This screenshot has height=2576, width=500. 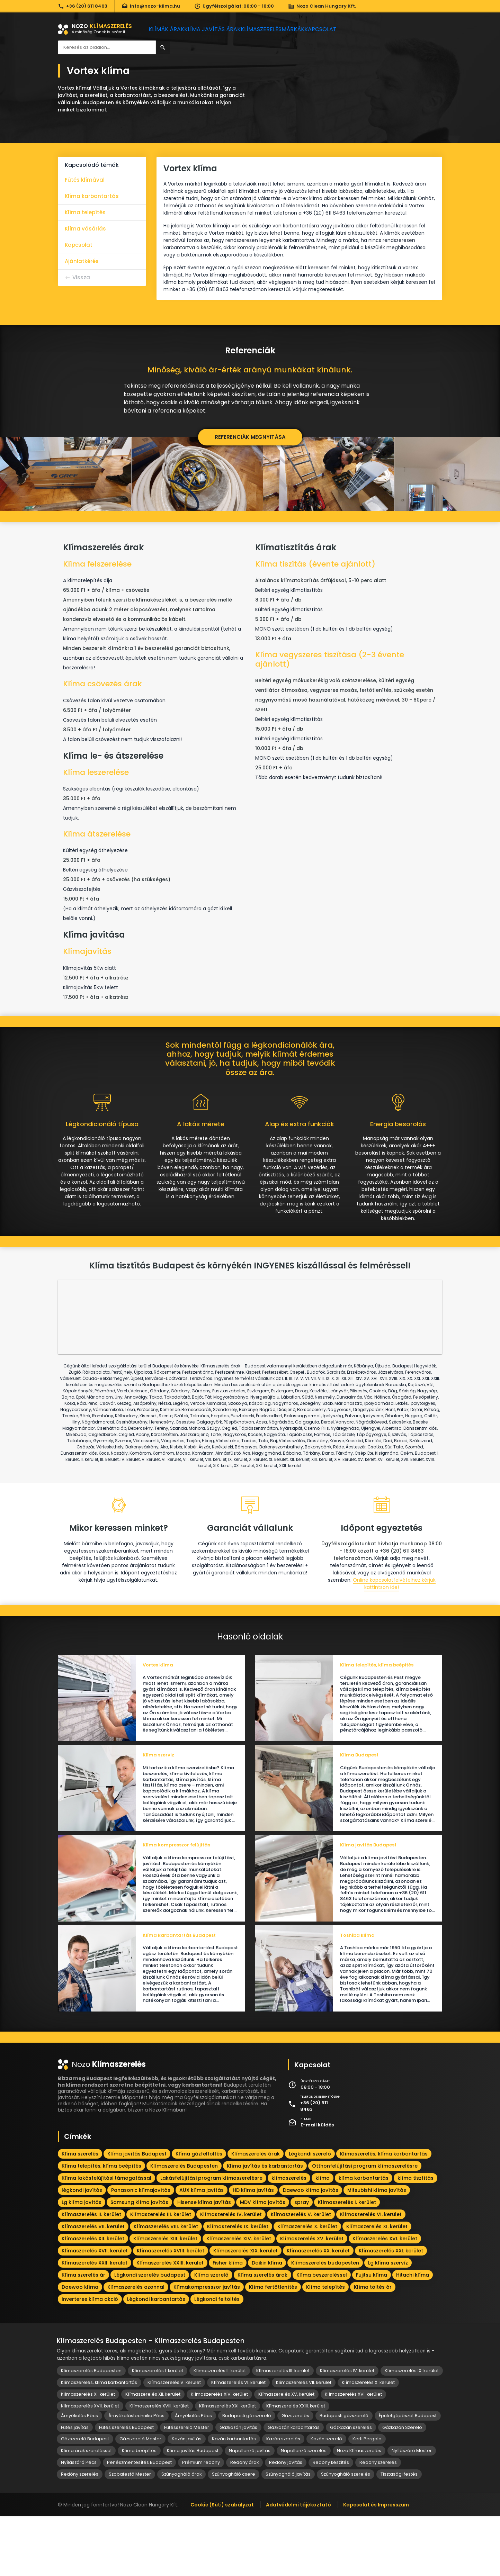 What do you see at coordinates (238, 2298) in the screenshot?
I see `Klímaszerelés XIV. kerület` at bounding box center [238, 2298].